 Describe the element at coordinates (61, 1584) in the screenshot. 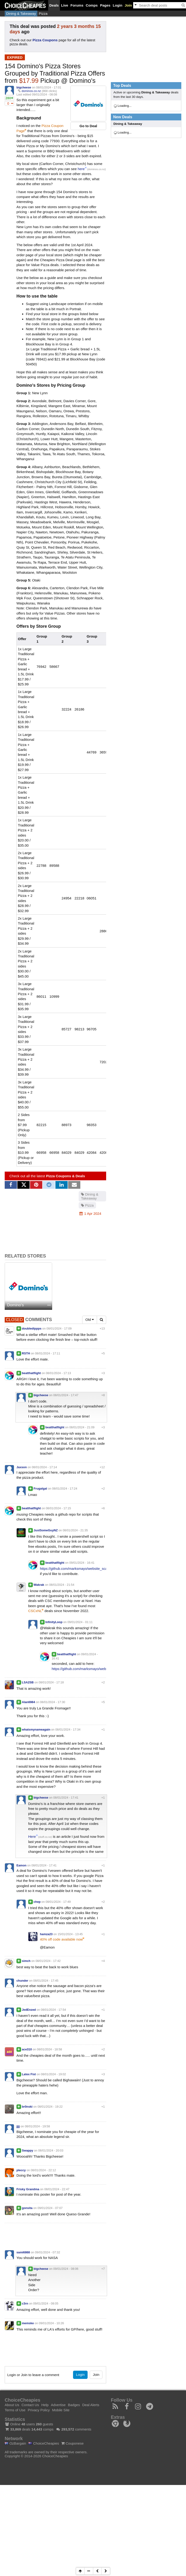

I see `08/01/2024 - 21:54` at that location.